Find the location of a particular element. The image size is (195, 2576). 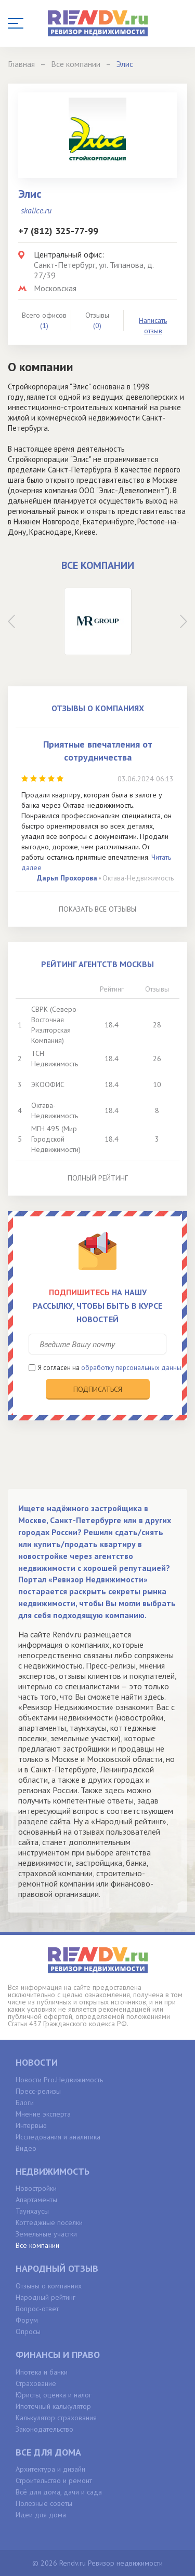

Строительство и ремонт is located at coordinates (54, 2480).